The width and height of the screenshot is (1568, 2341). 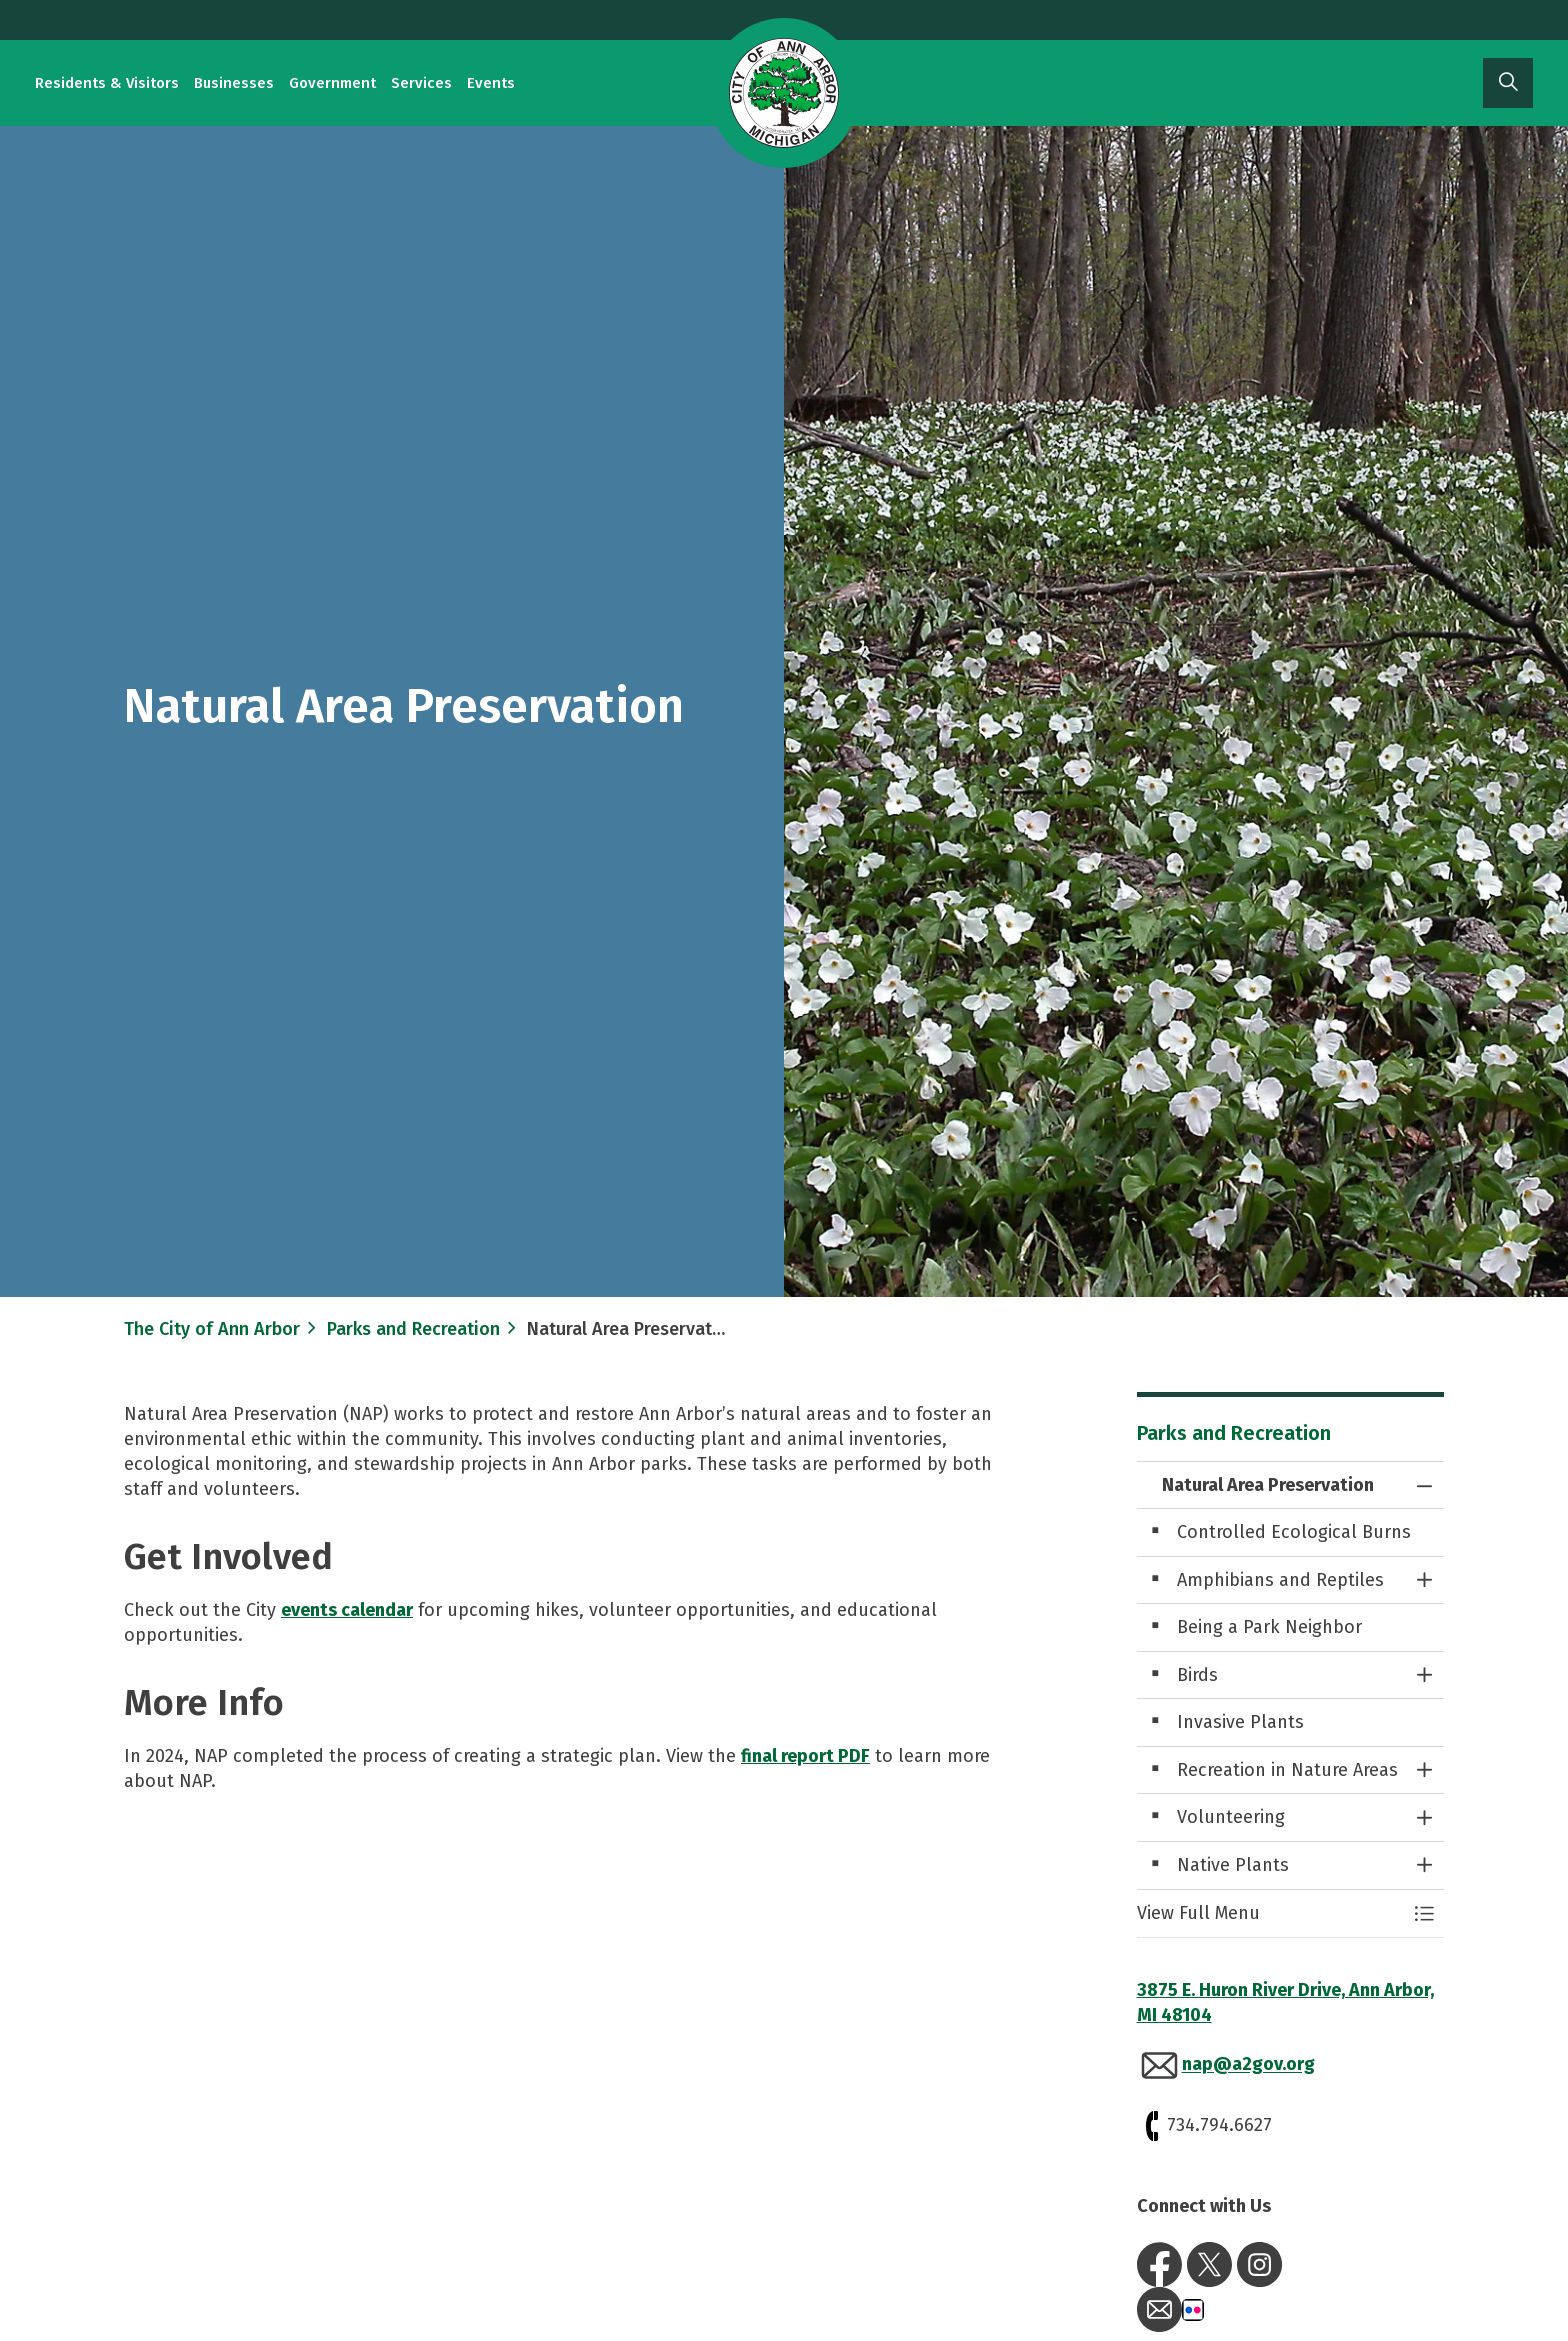 What do you see at coordinates (1508, 83) in the screenshot?
I see `[Expand site search]` at bounding box center [1508, 83].